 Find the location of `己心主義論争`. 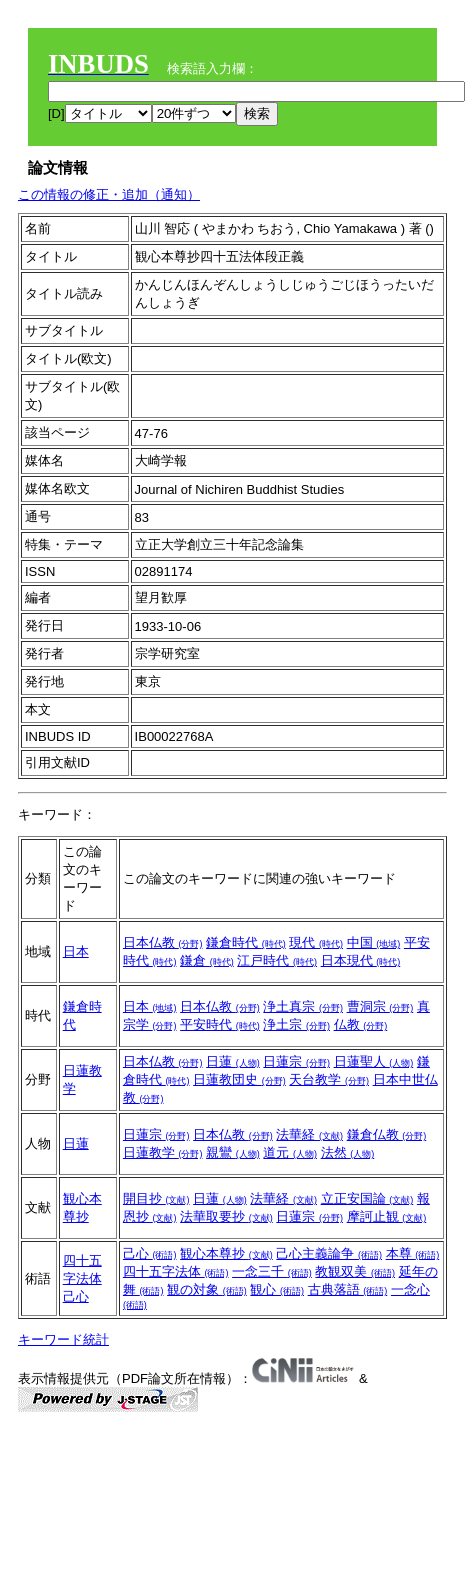

己心主義論争 is located at coordinates (329, 1253).